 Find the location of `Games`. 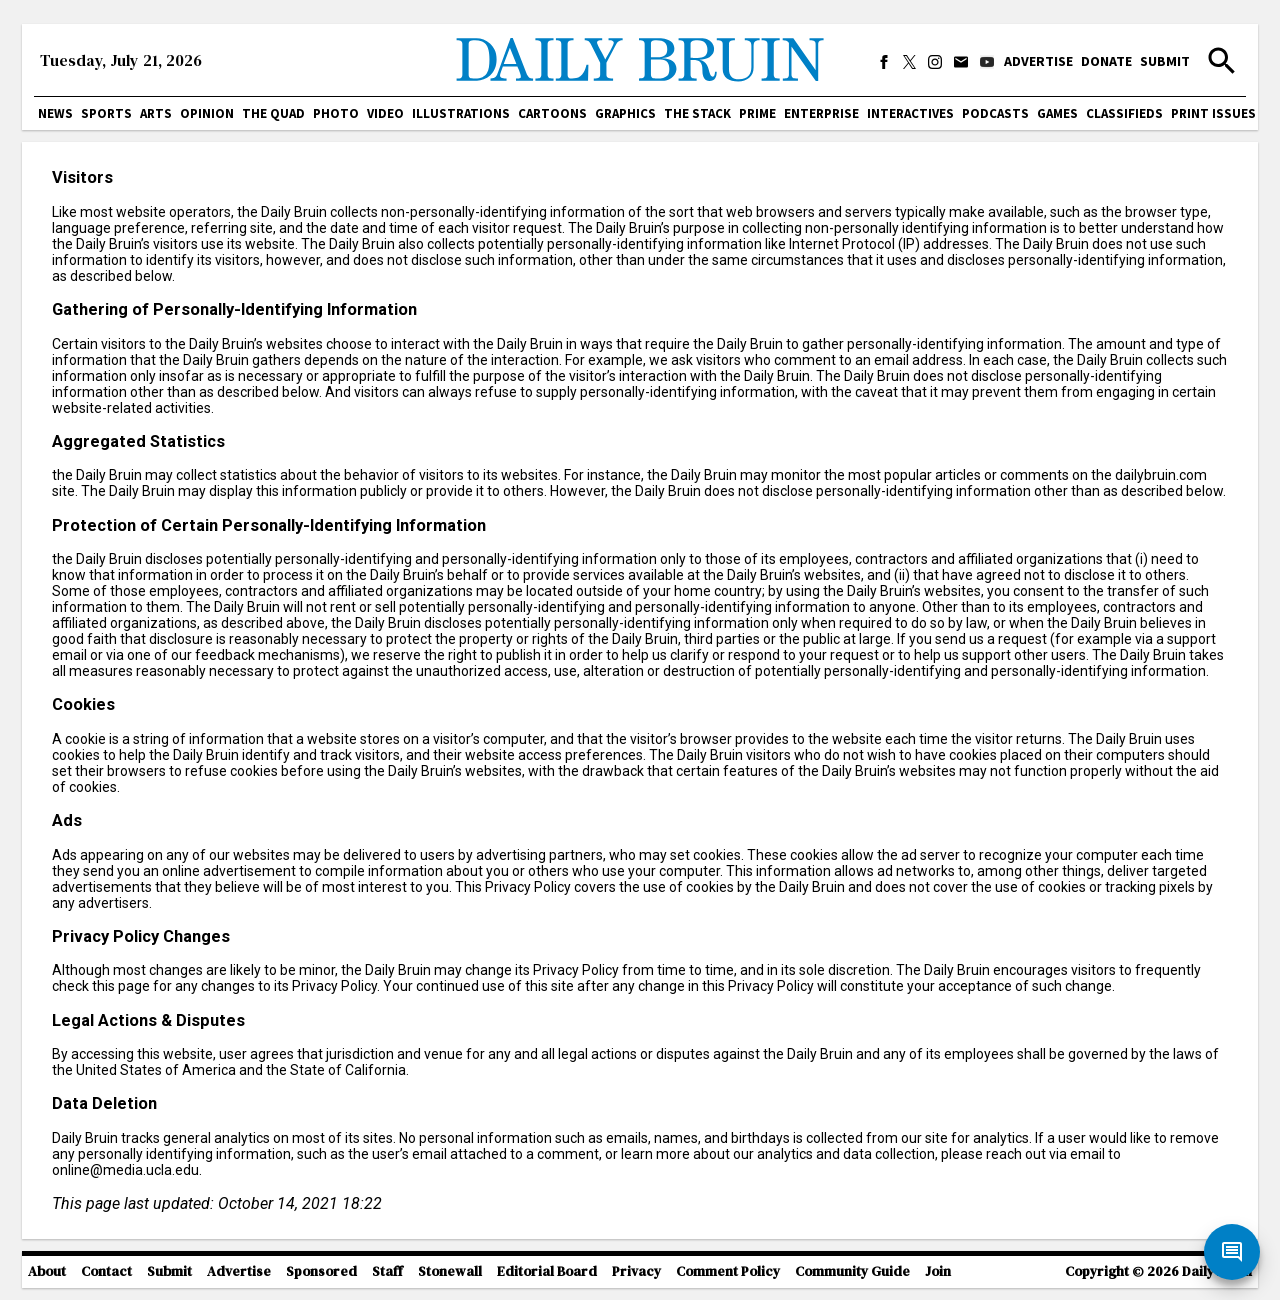

Games is located at coordinates (1057, 113).